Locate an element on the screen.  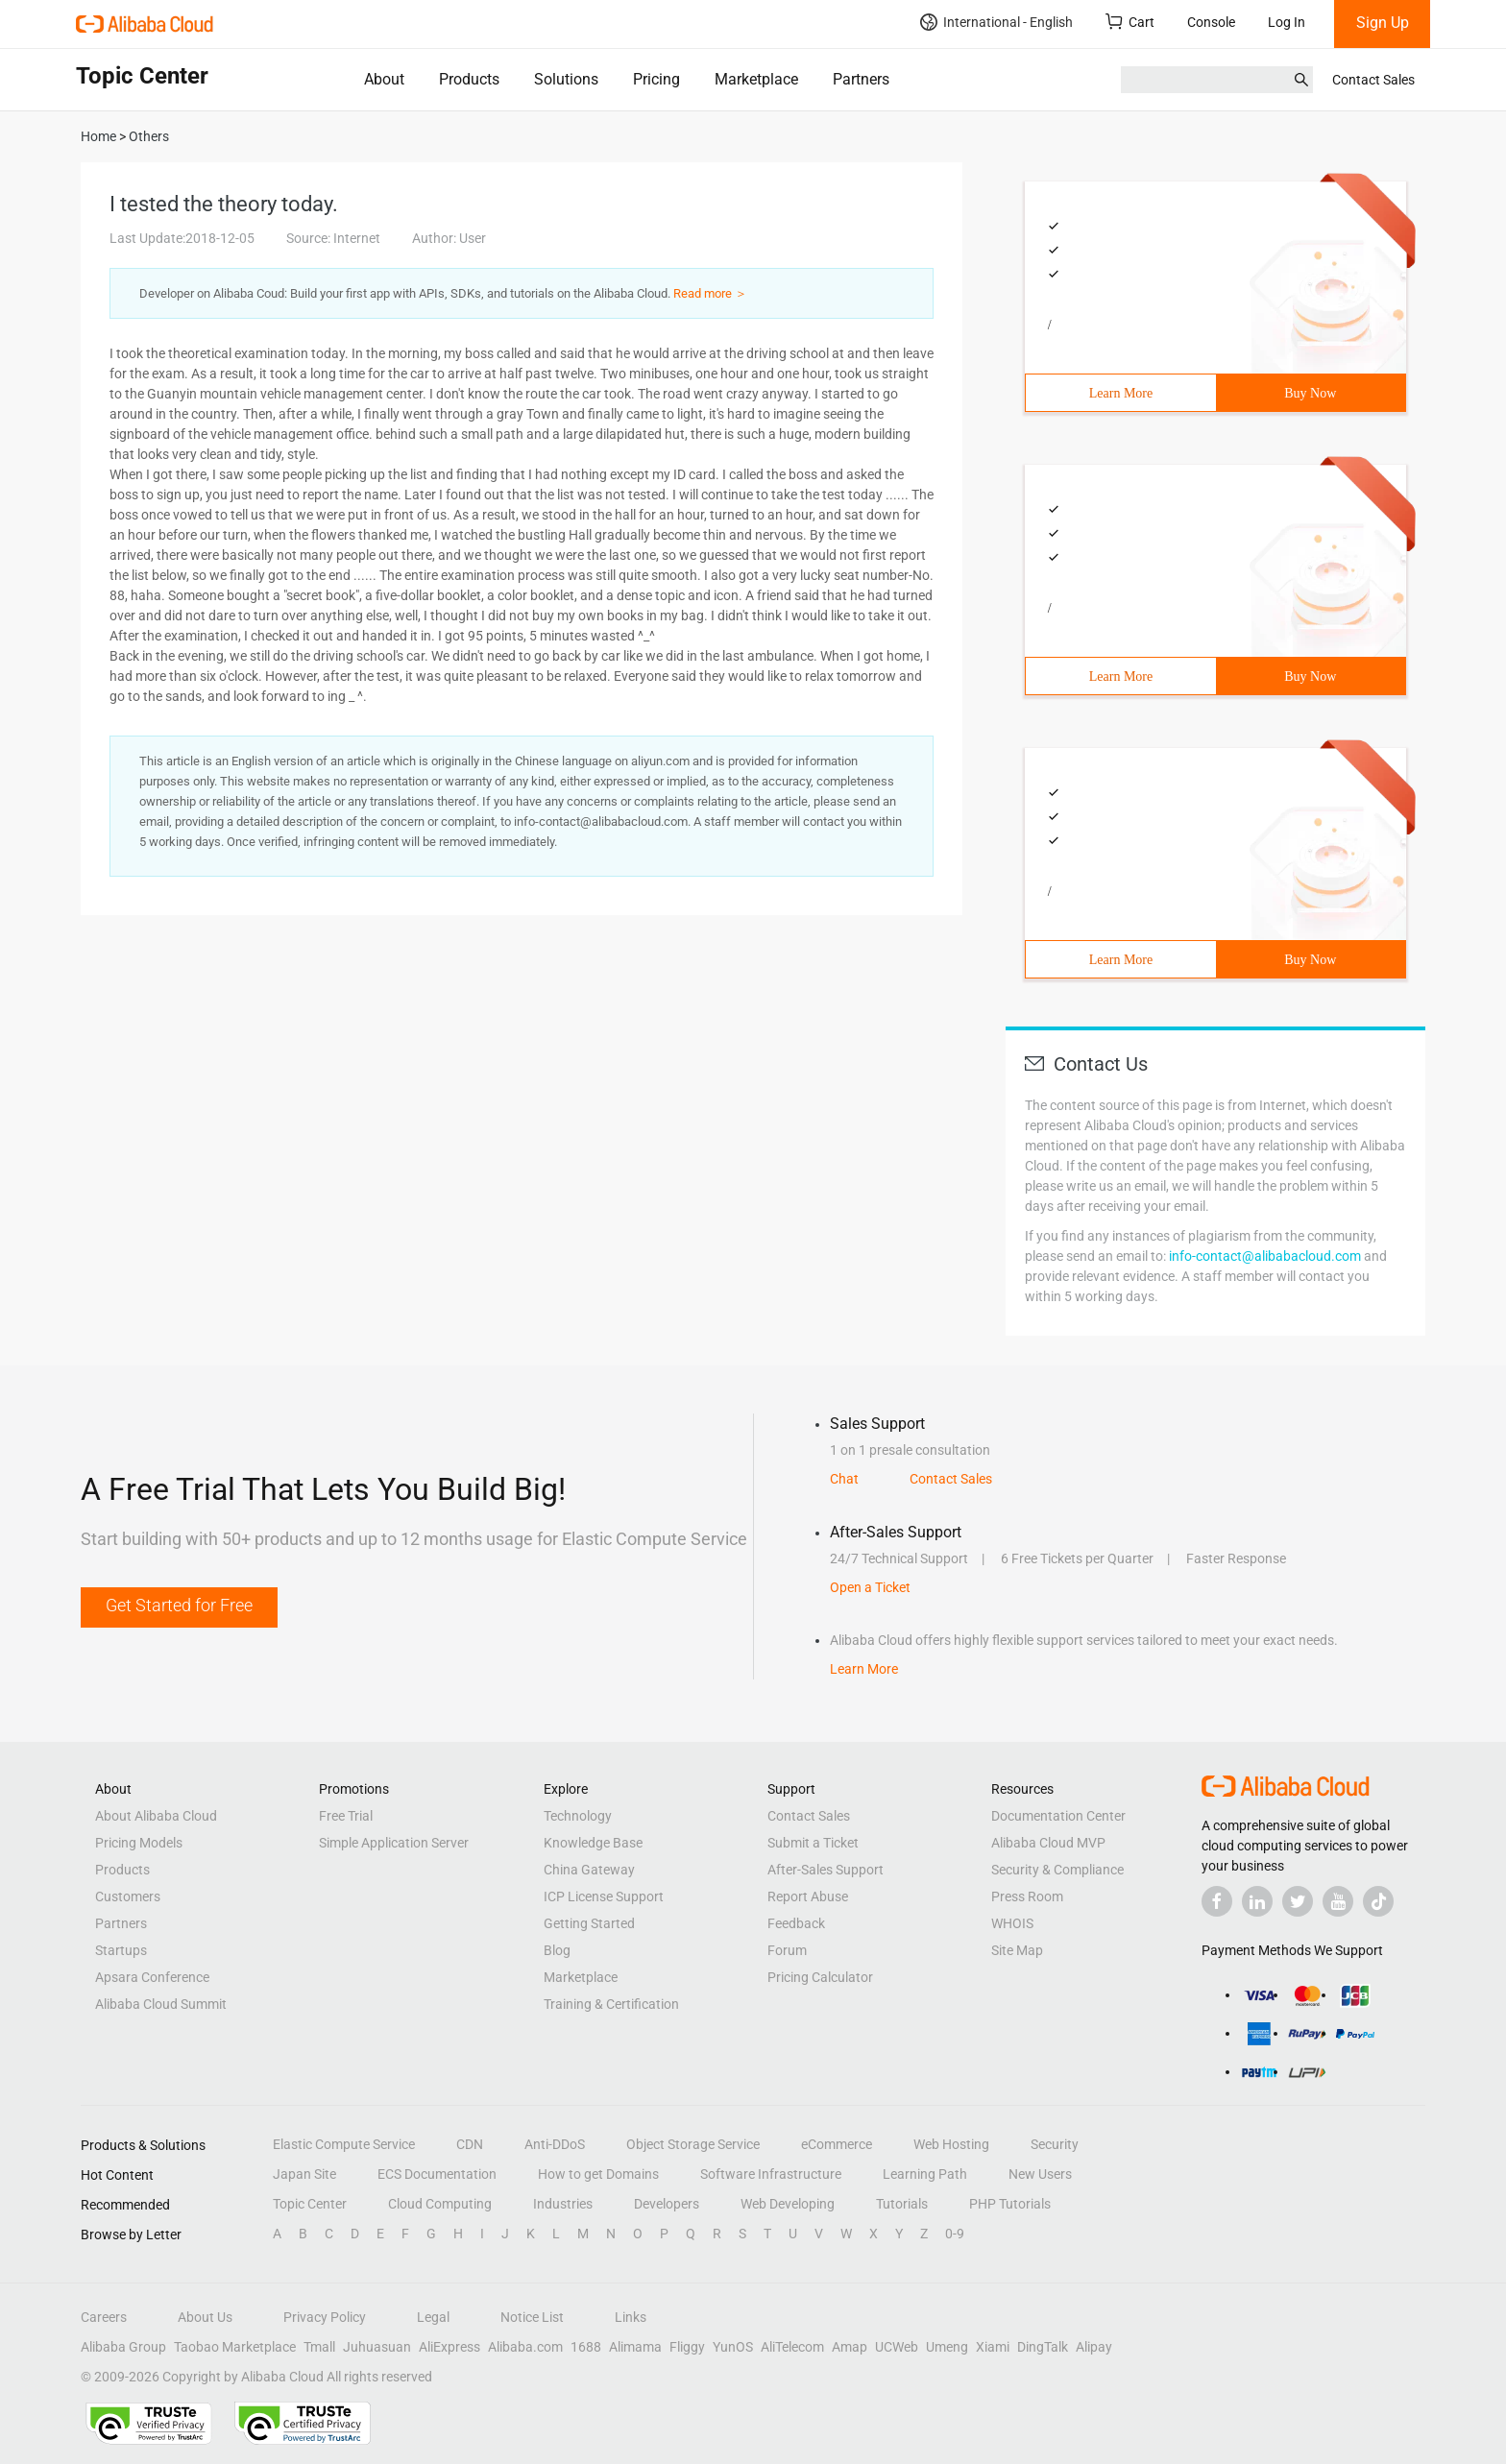
Sign Up is located at coordinates (1382, 22).